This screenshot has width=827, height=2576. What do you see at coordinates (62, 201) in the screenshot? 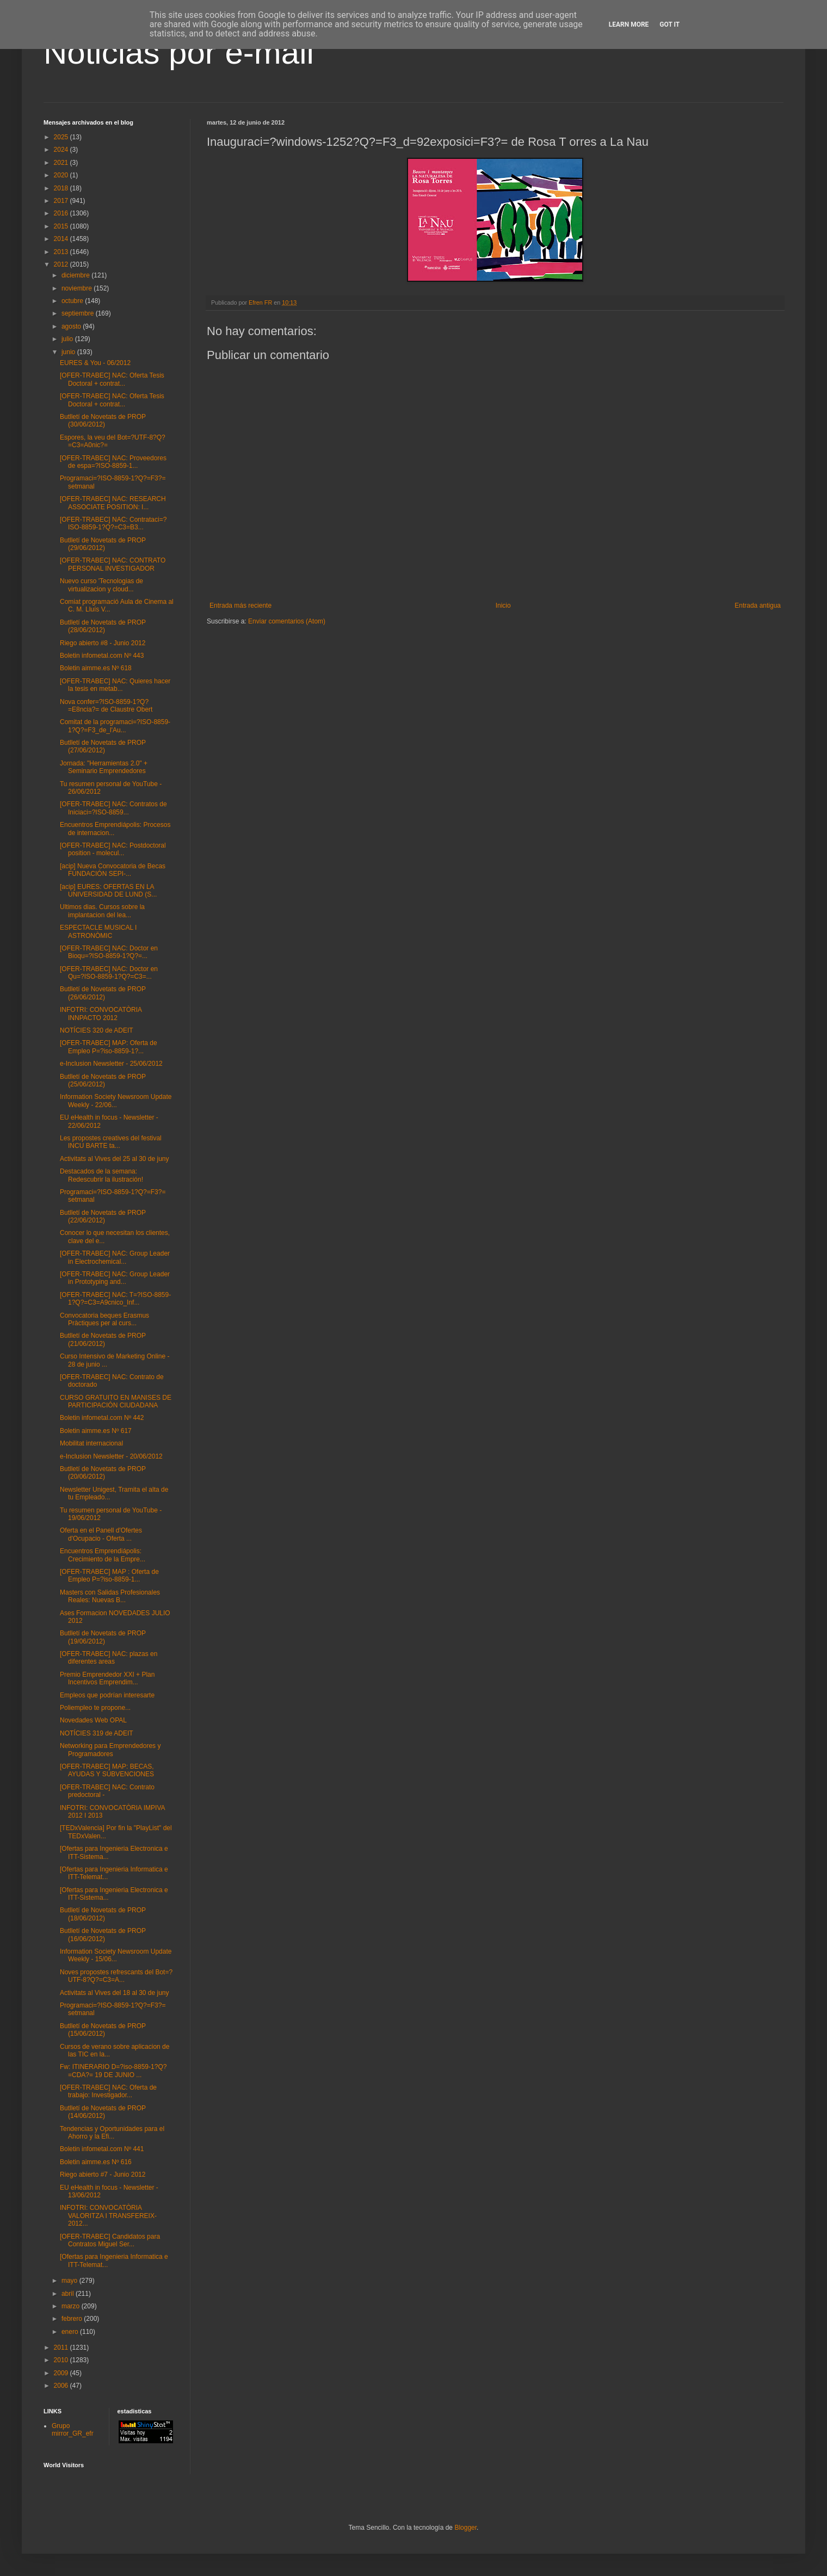
I see `2017` at bounding box center [62, 201].